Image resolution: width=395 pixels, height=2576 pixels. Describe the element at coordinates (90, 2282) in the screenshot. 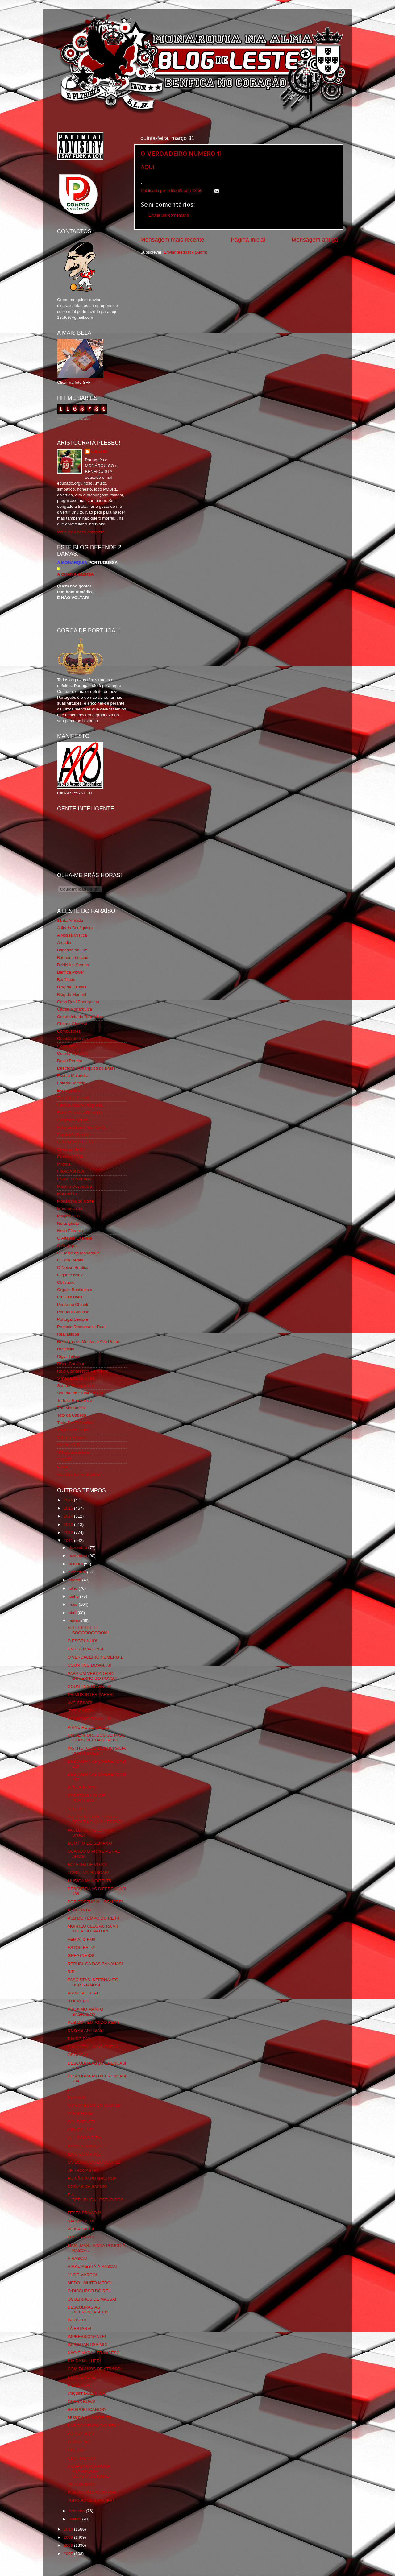

I see `MEDO...MUITO MEDO!` at that location.